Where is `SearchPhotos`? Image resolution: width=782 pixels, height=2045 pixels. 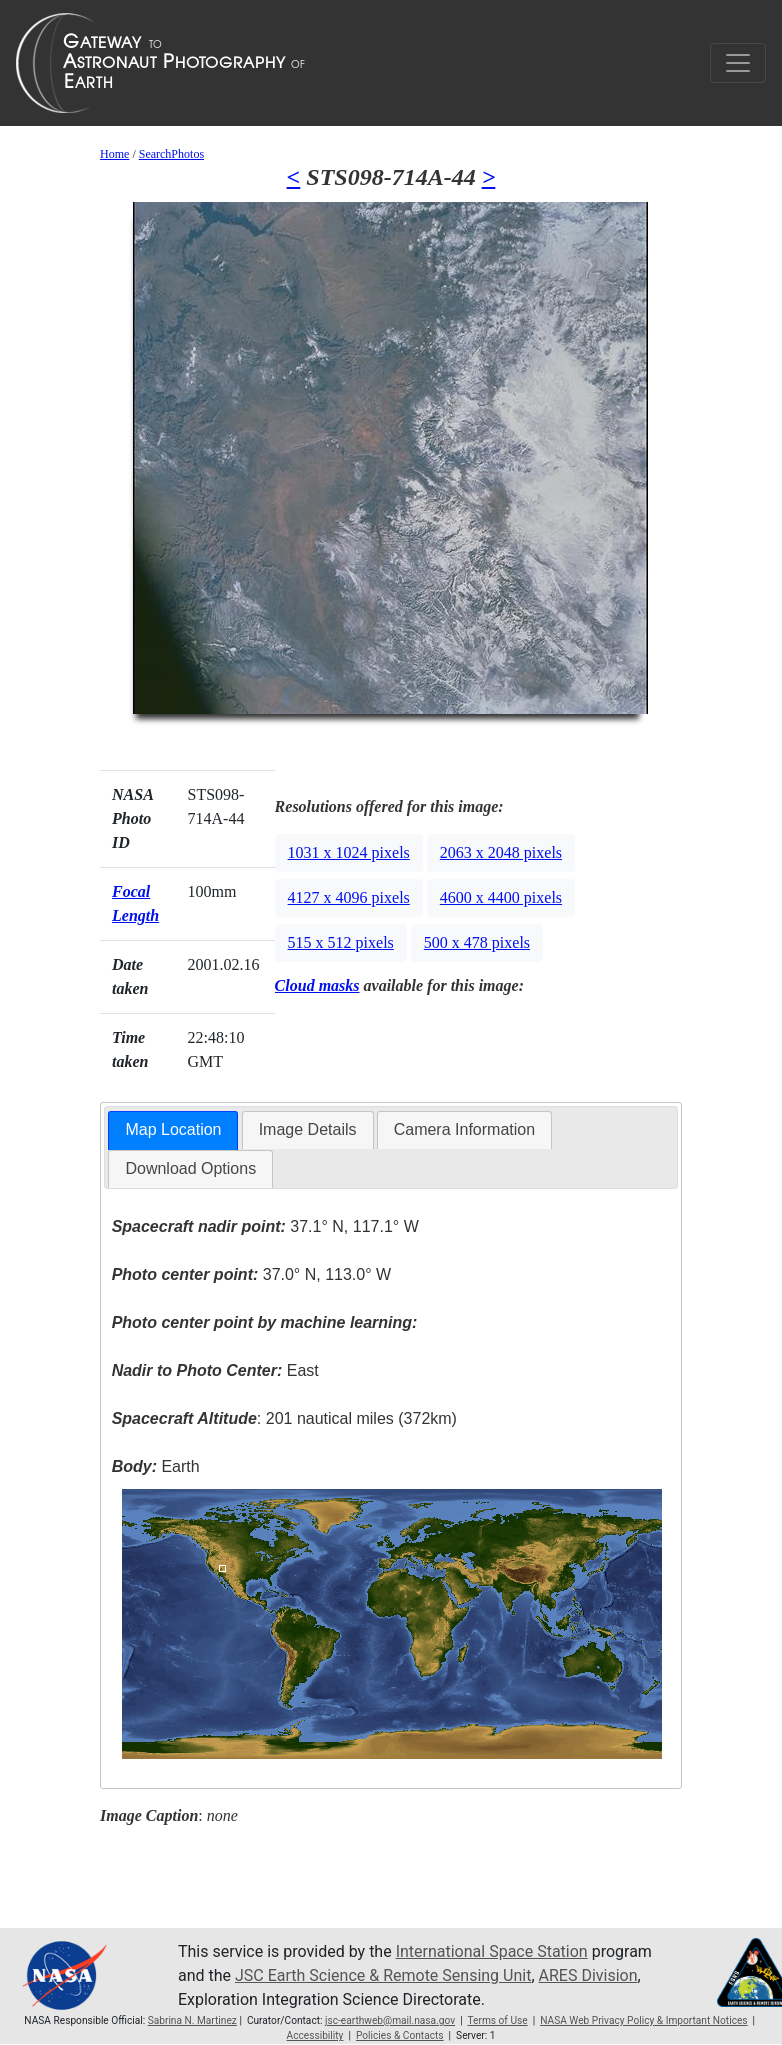 SearchPhotos is located at coordinates (171, 154).